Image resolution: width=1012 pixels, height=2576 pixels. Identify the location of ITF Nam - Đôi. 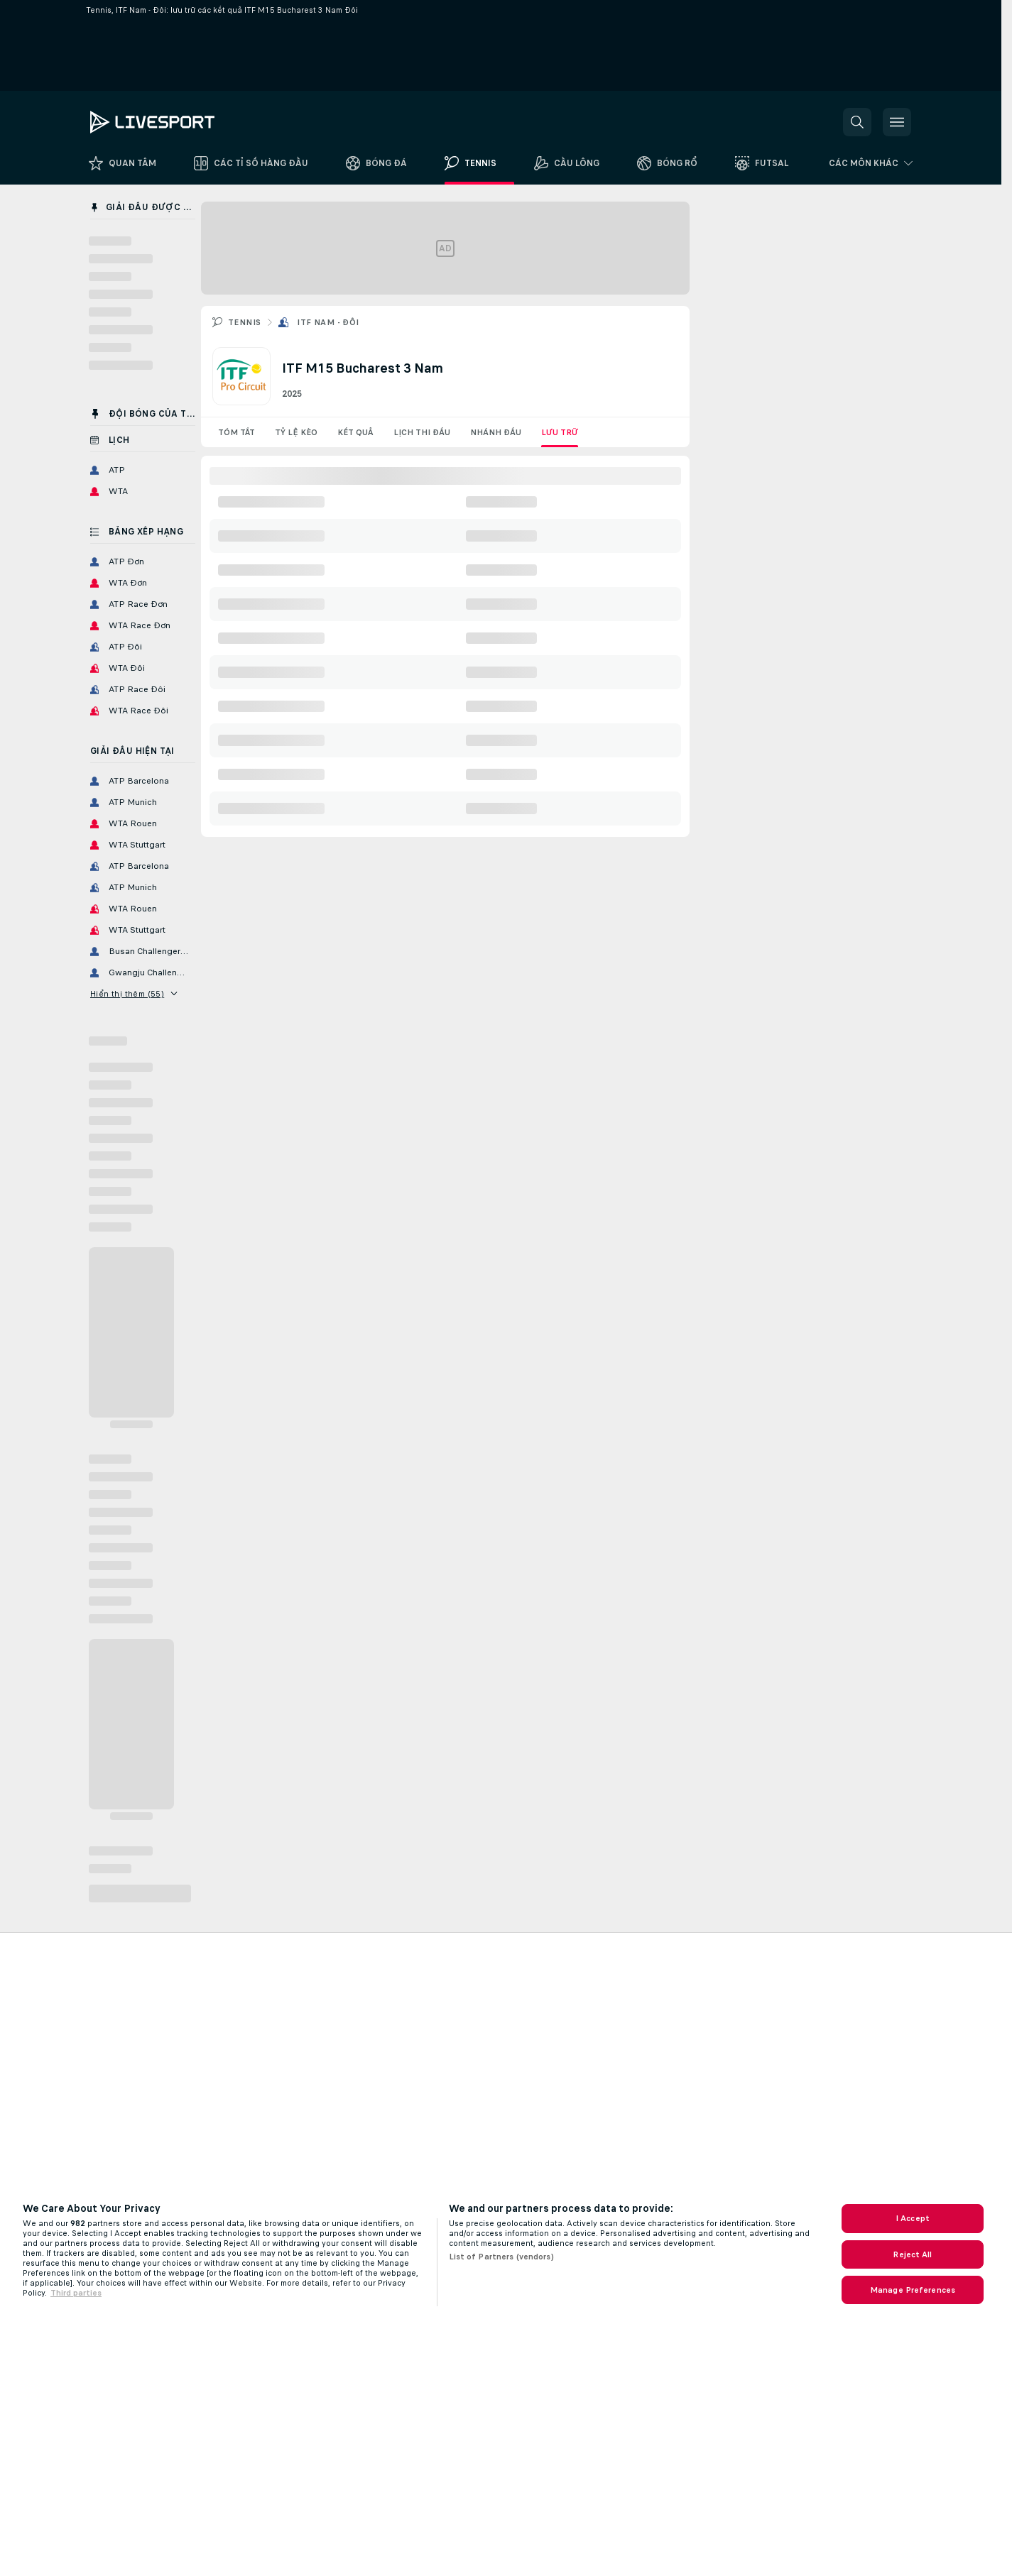
(328, 322).